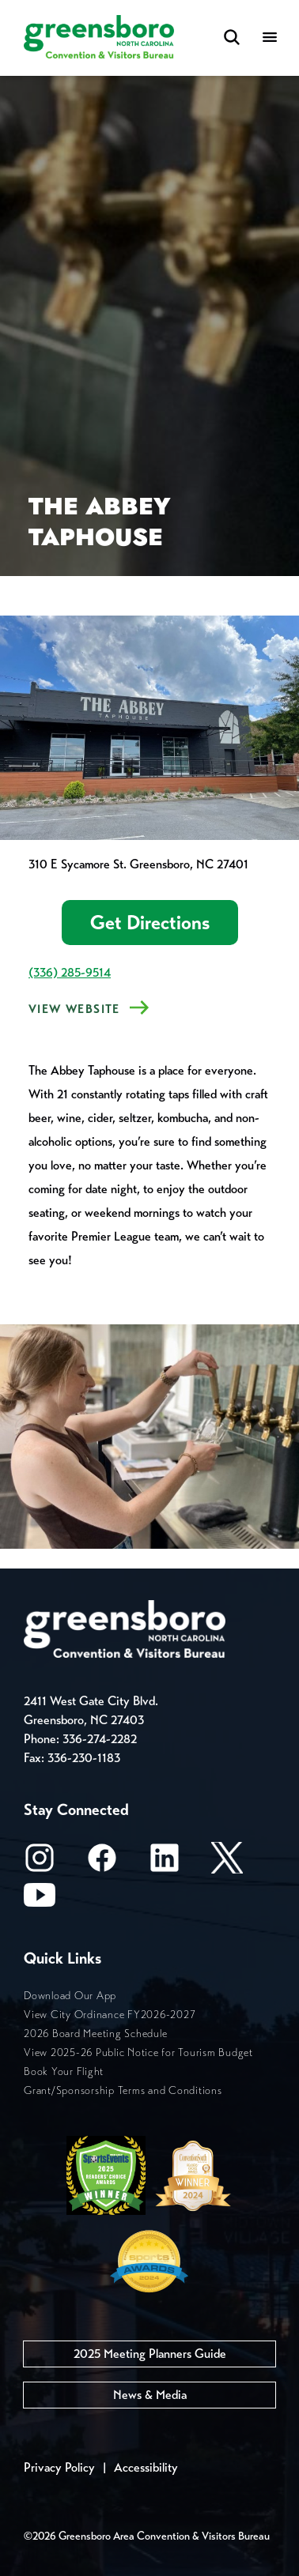 The image size is (299, 2576). I want to click on [LinkedIn], so click(164, 1862).